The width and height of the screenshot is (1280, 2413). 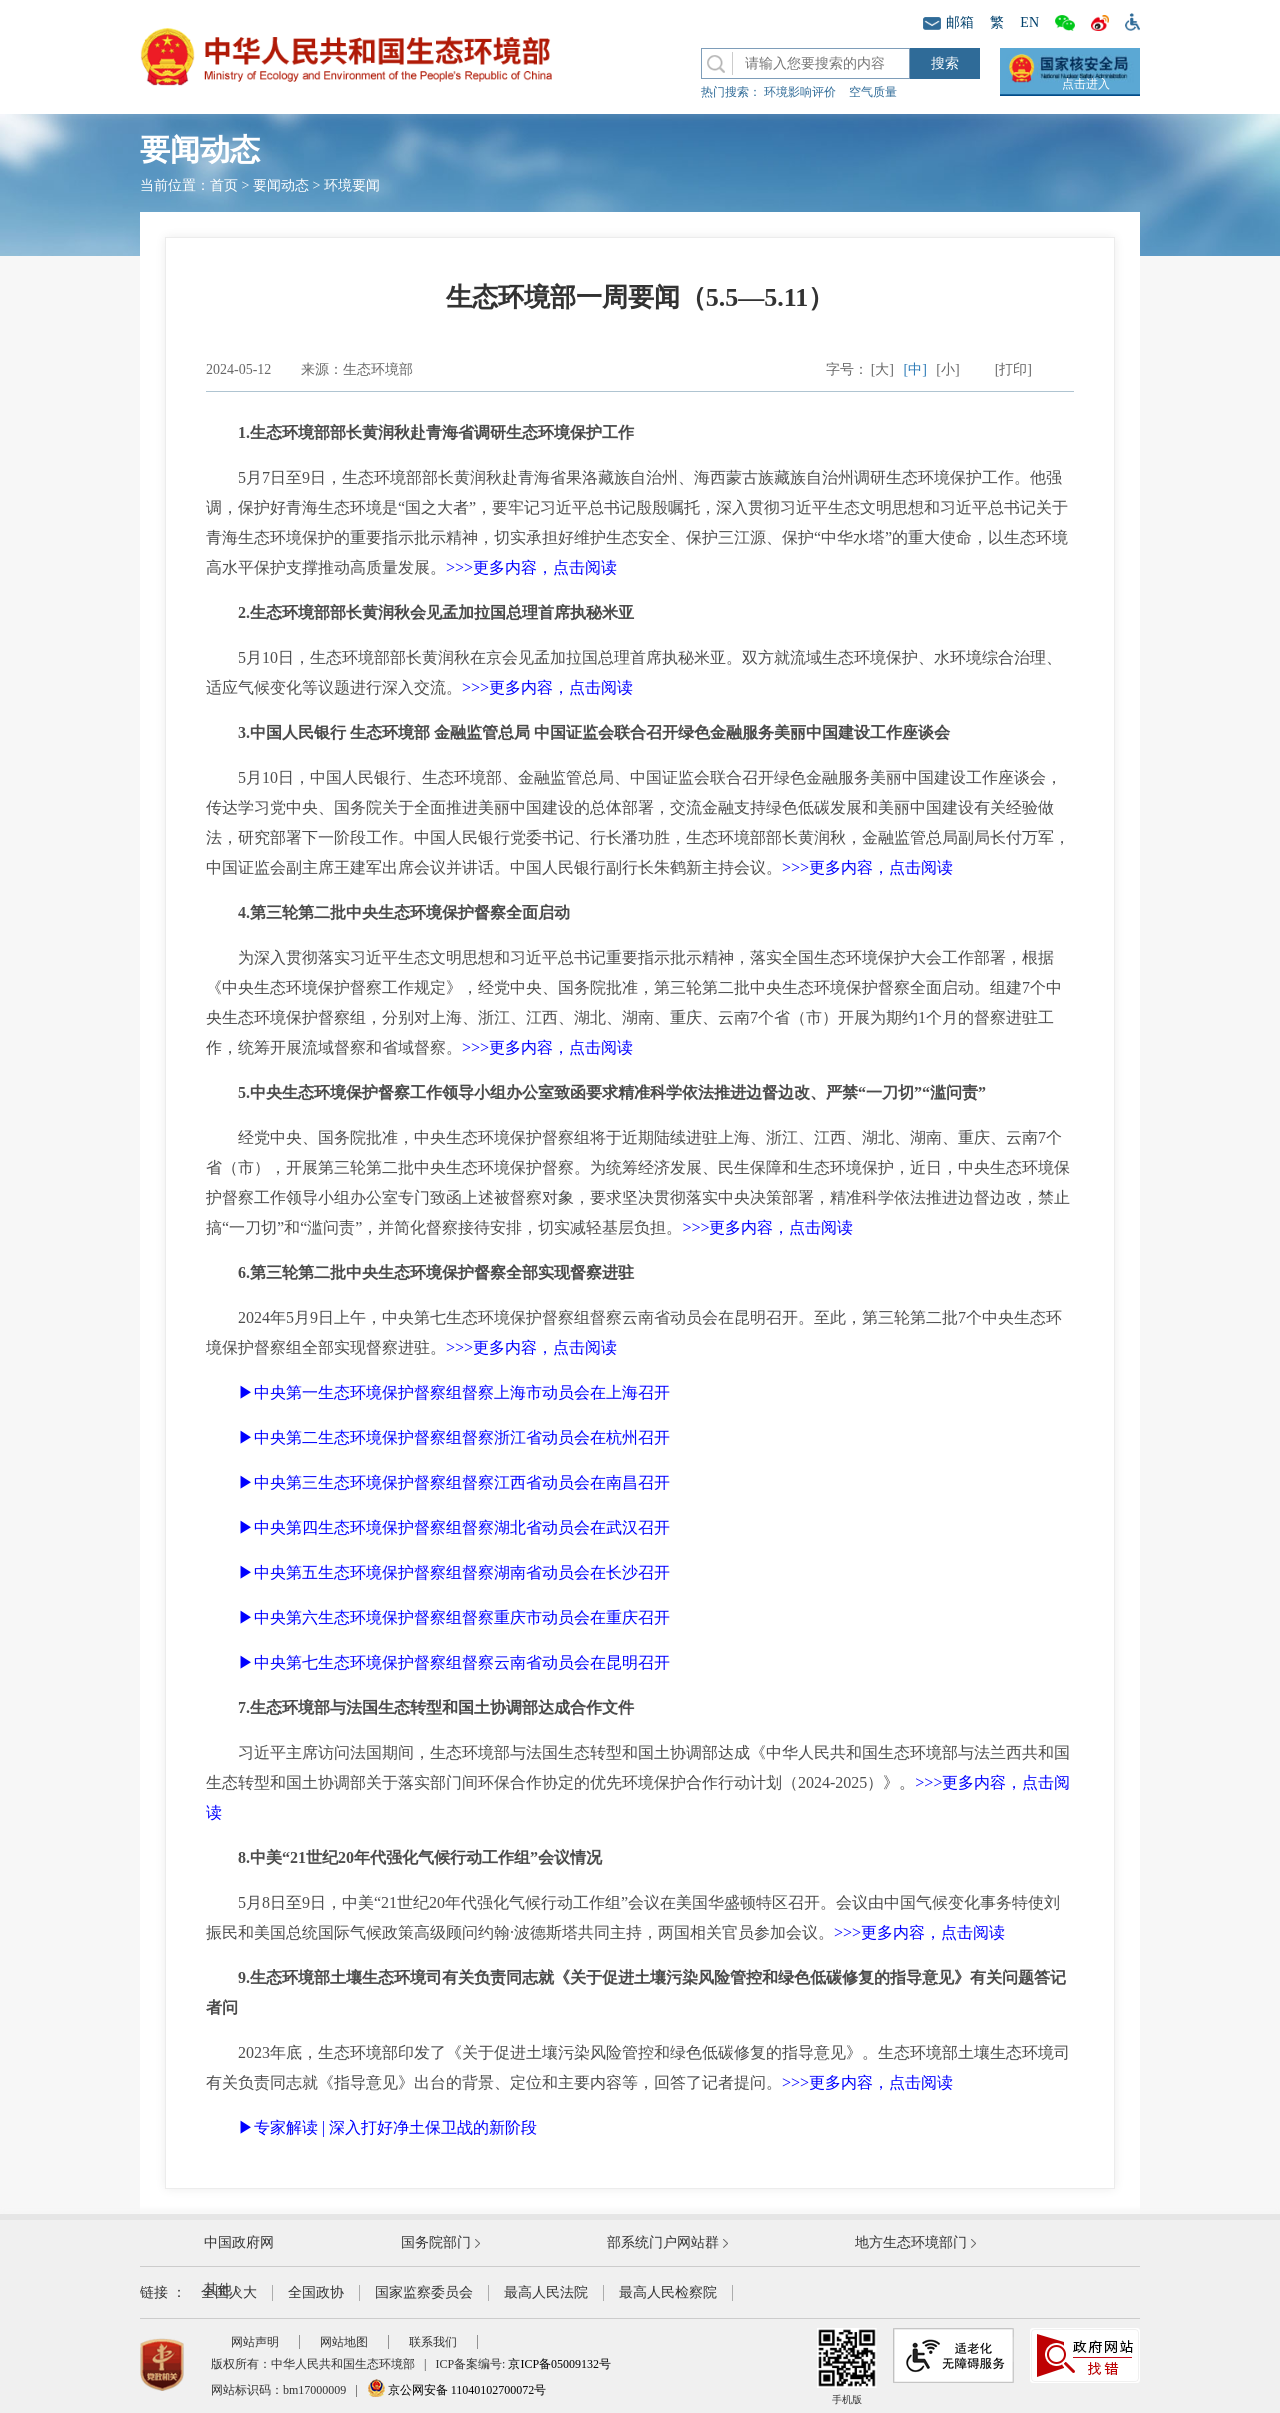 I want to click on 网站声明, so click(x=255, y=2342).